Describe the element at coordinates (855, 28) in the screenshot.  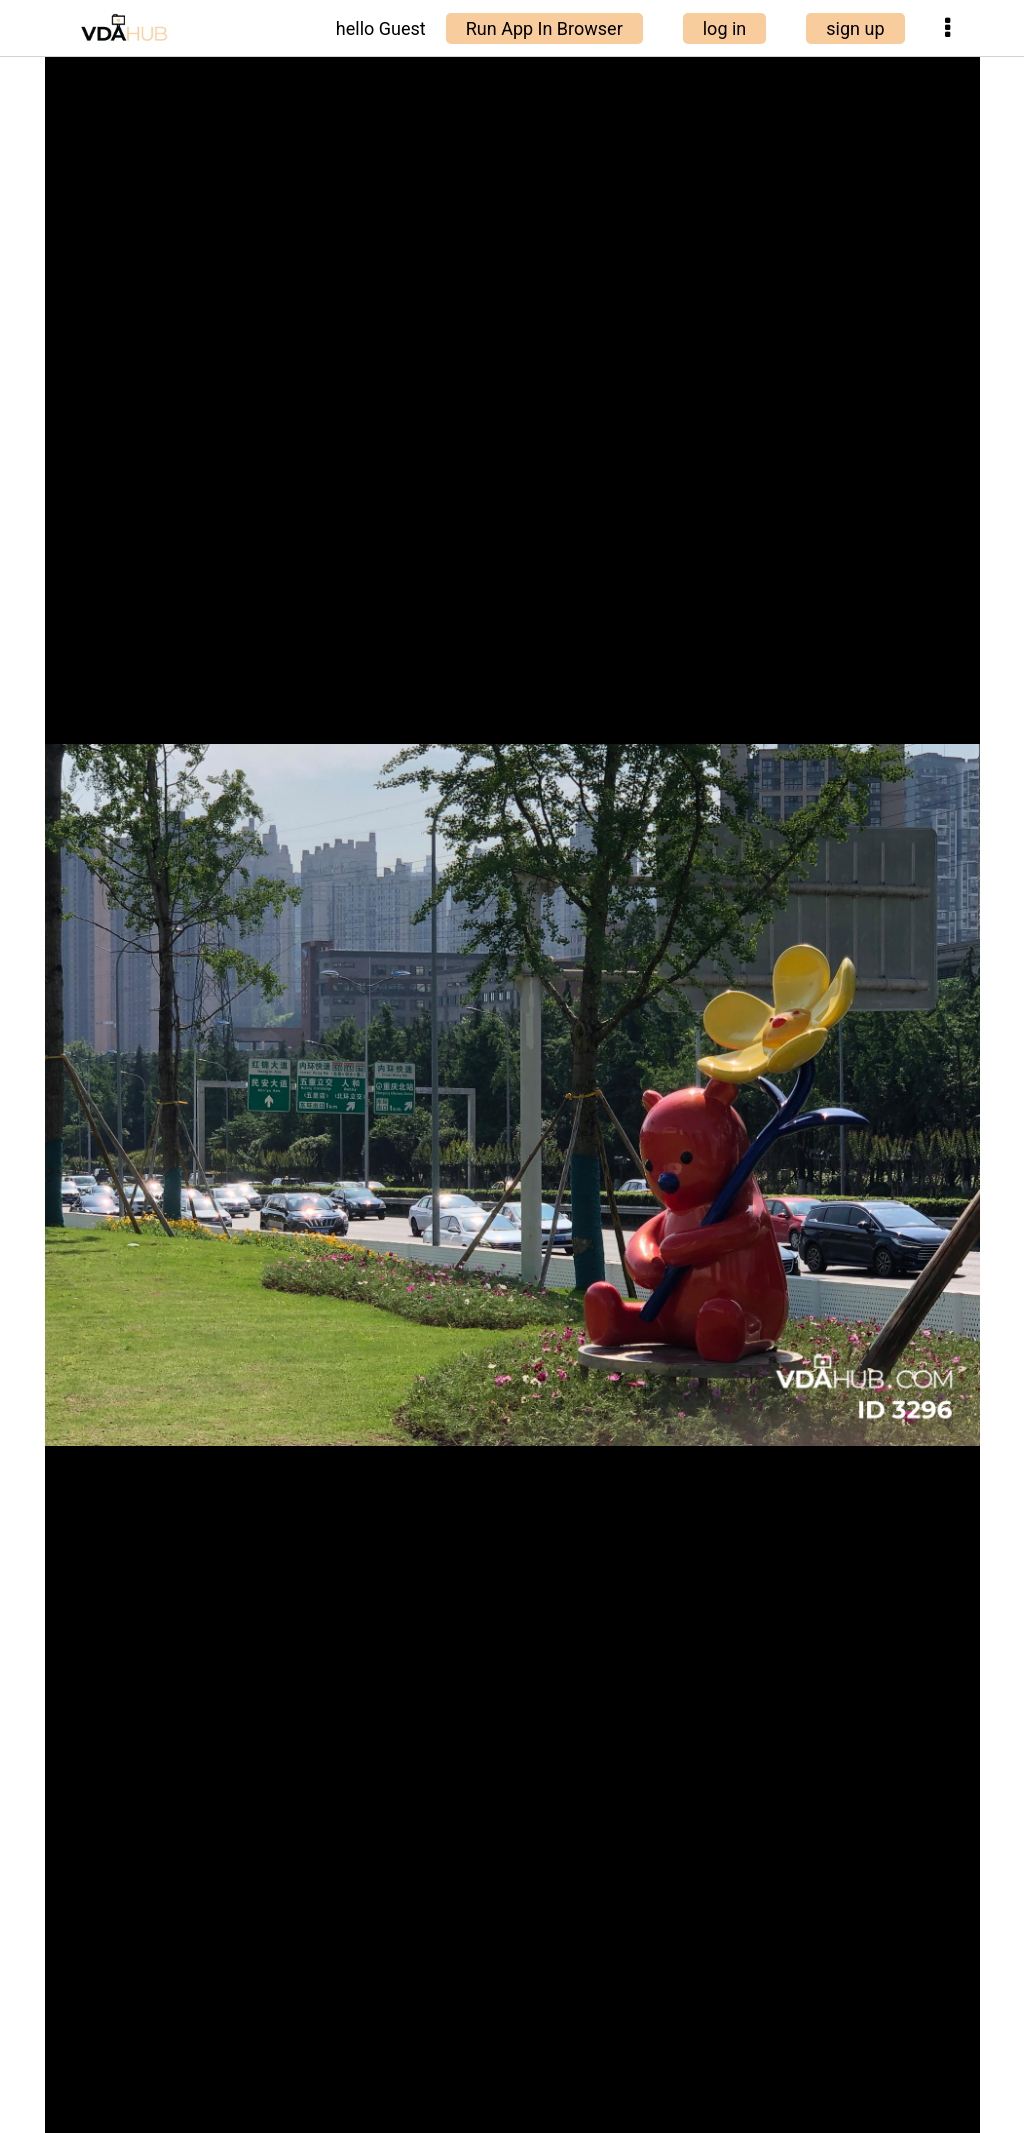
I see `sign up` at that location.